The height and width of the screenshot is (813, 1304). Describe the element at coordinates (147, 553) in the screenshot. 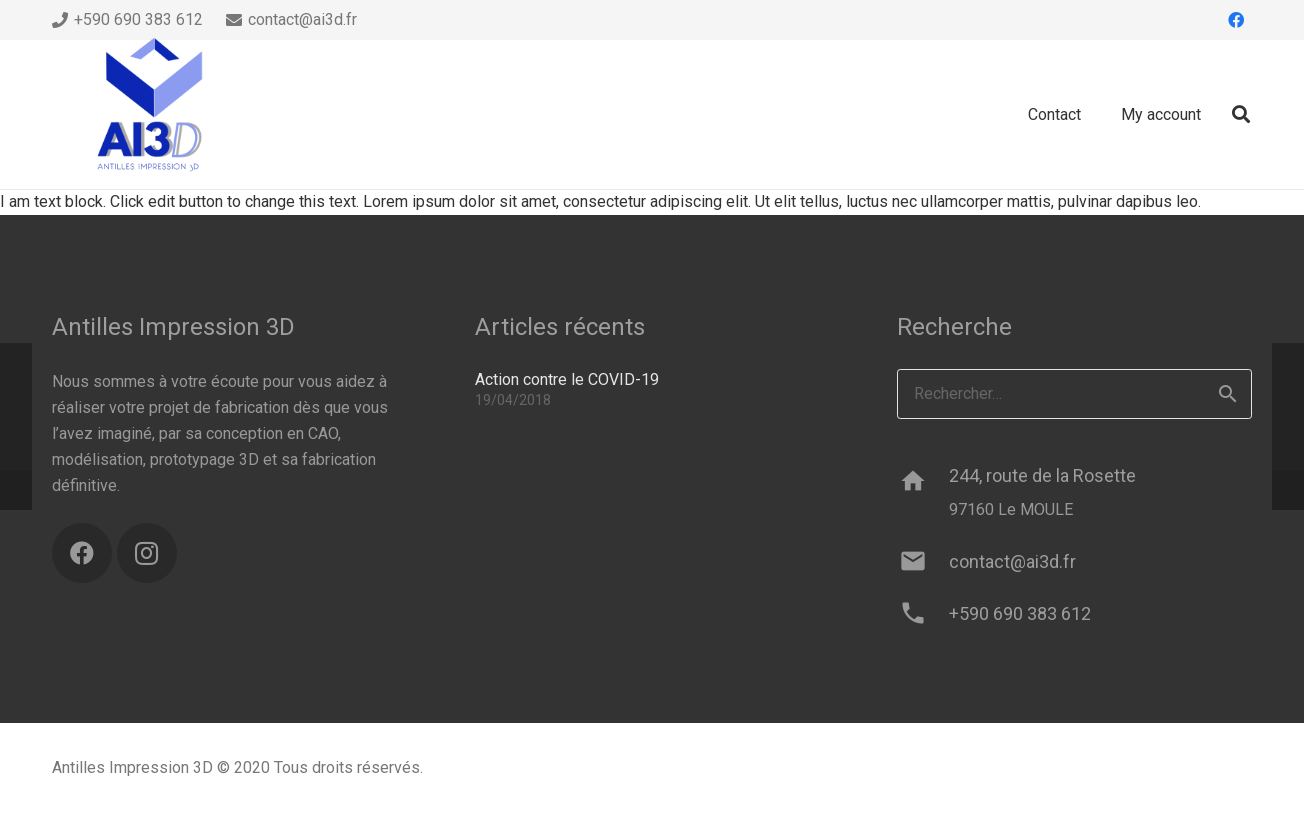

I see `[Instagram]` at that location.